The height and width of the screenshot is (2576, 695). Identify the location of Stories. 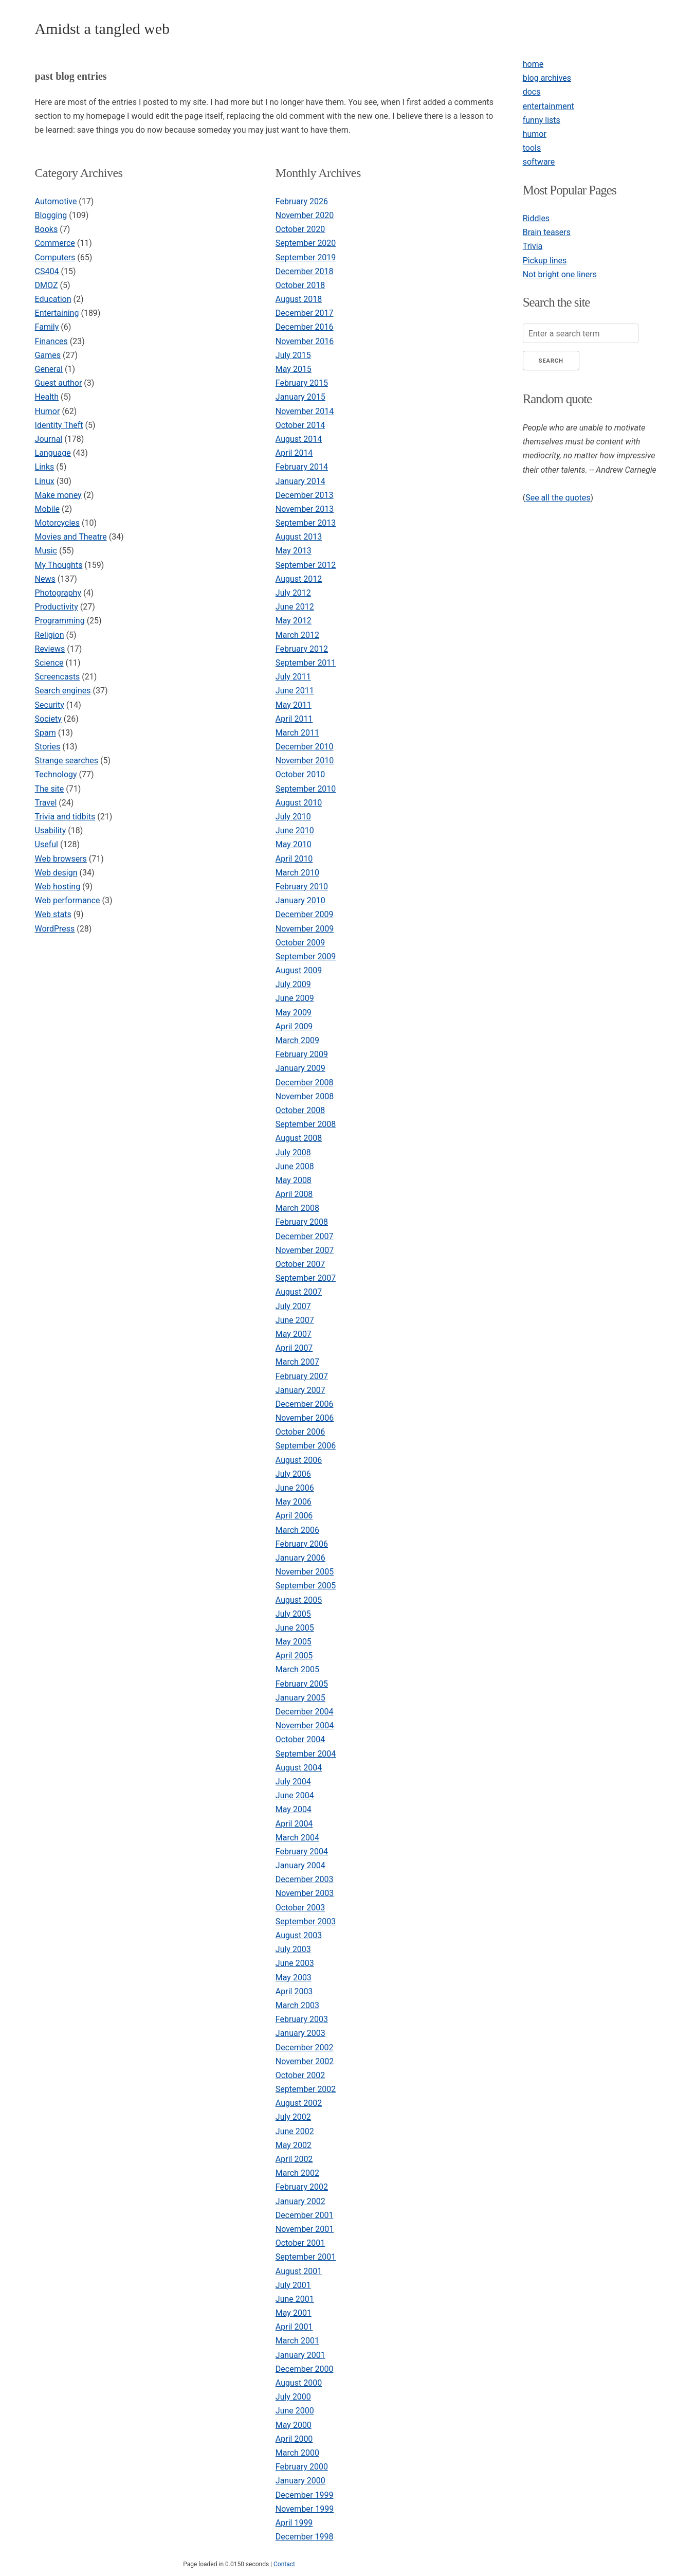
(48, 747).